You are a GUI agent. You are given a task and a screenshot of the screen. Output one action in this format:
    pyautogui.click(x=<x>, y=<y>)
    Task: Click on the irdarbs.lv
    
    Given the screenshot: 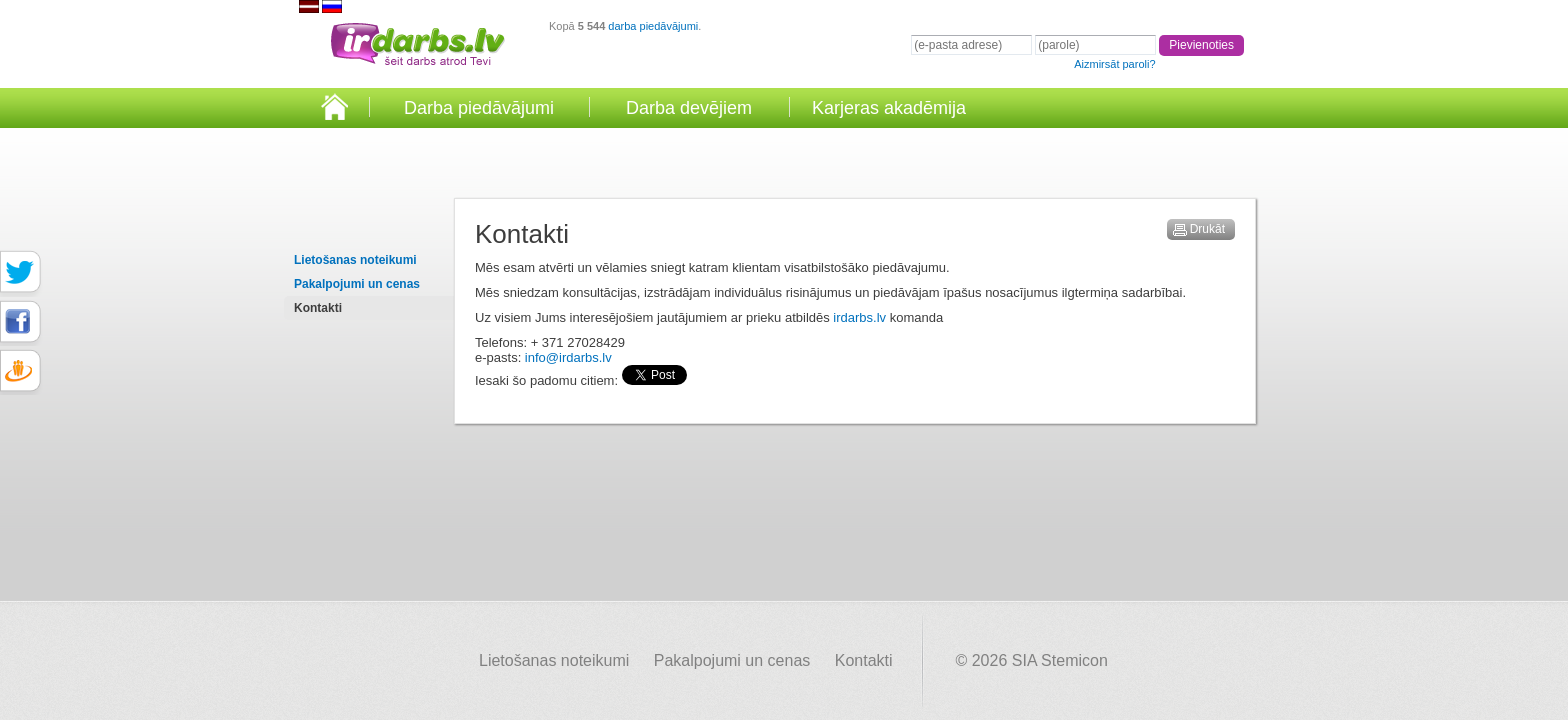 What is the action you would take?
    pyautogui.click(x=859, y=317)
    